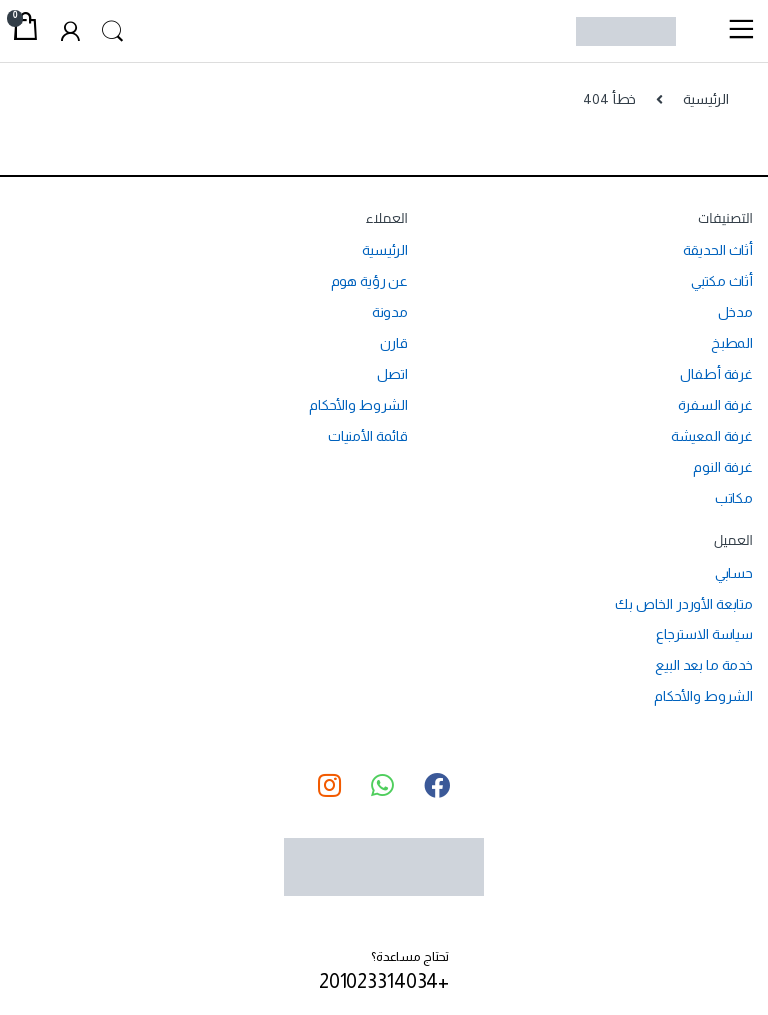 The width and height of the screenshot is (768, 1015). What do you see at coordinates (368, 436) in the screenshot?
I see `قائمة الأمنيات` at bounding box center [368, 436].